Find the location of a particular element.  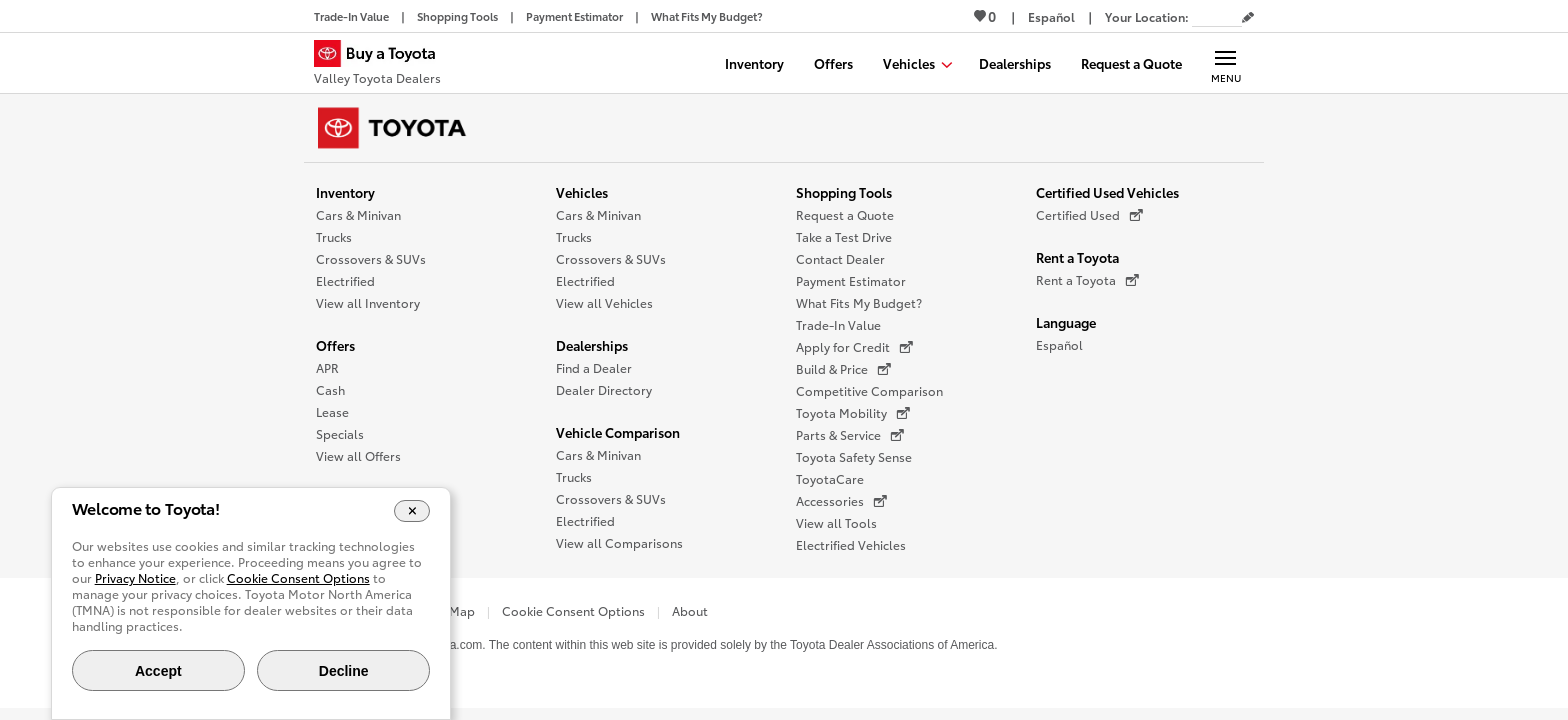

Request a Quote is located at coordinates (845, 214).